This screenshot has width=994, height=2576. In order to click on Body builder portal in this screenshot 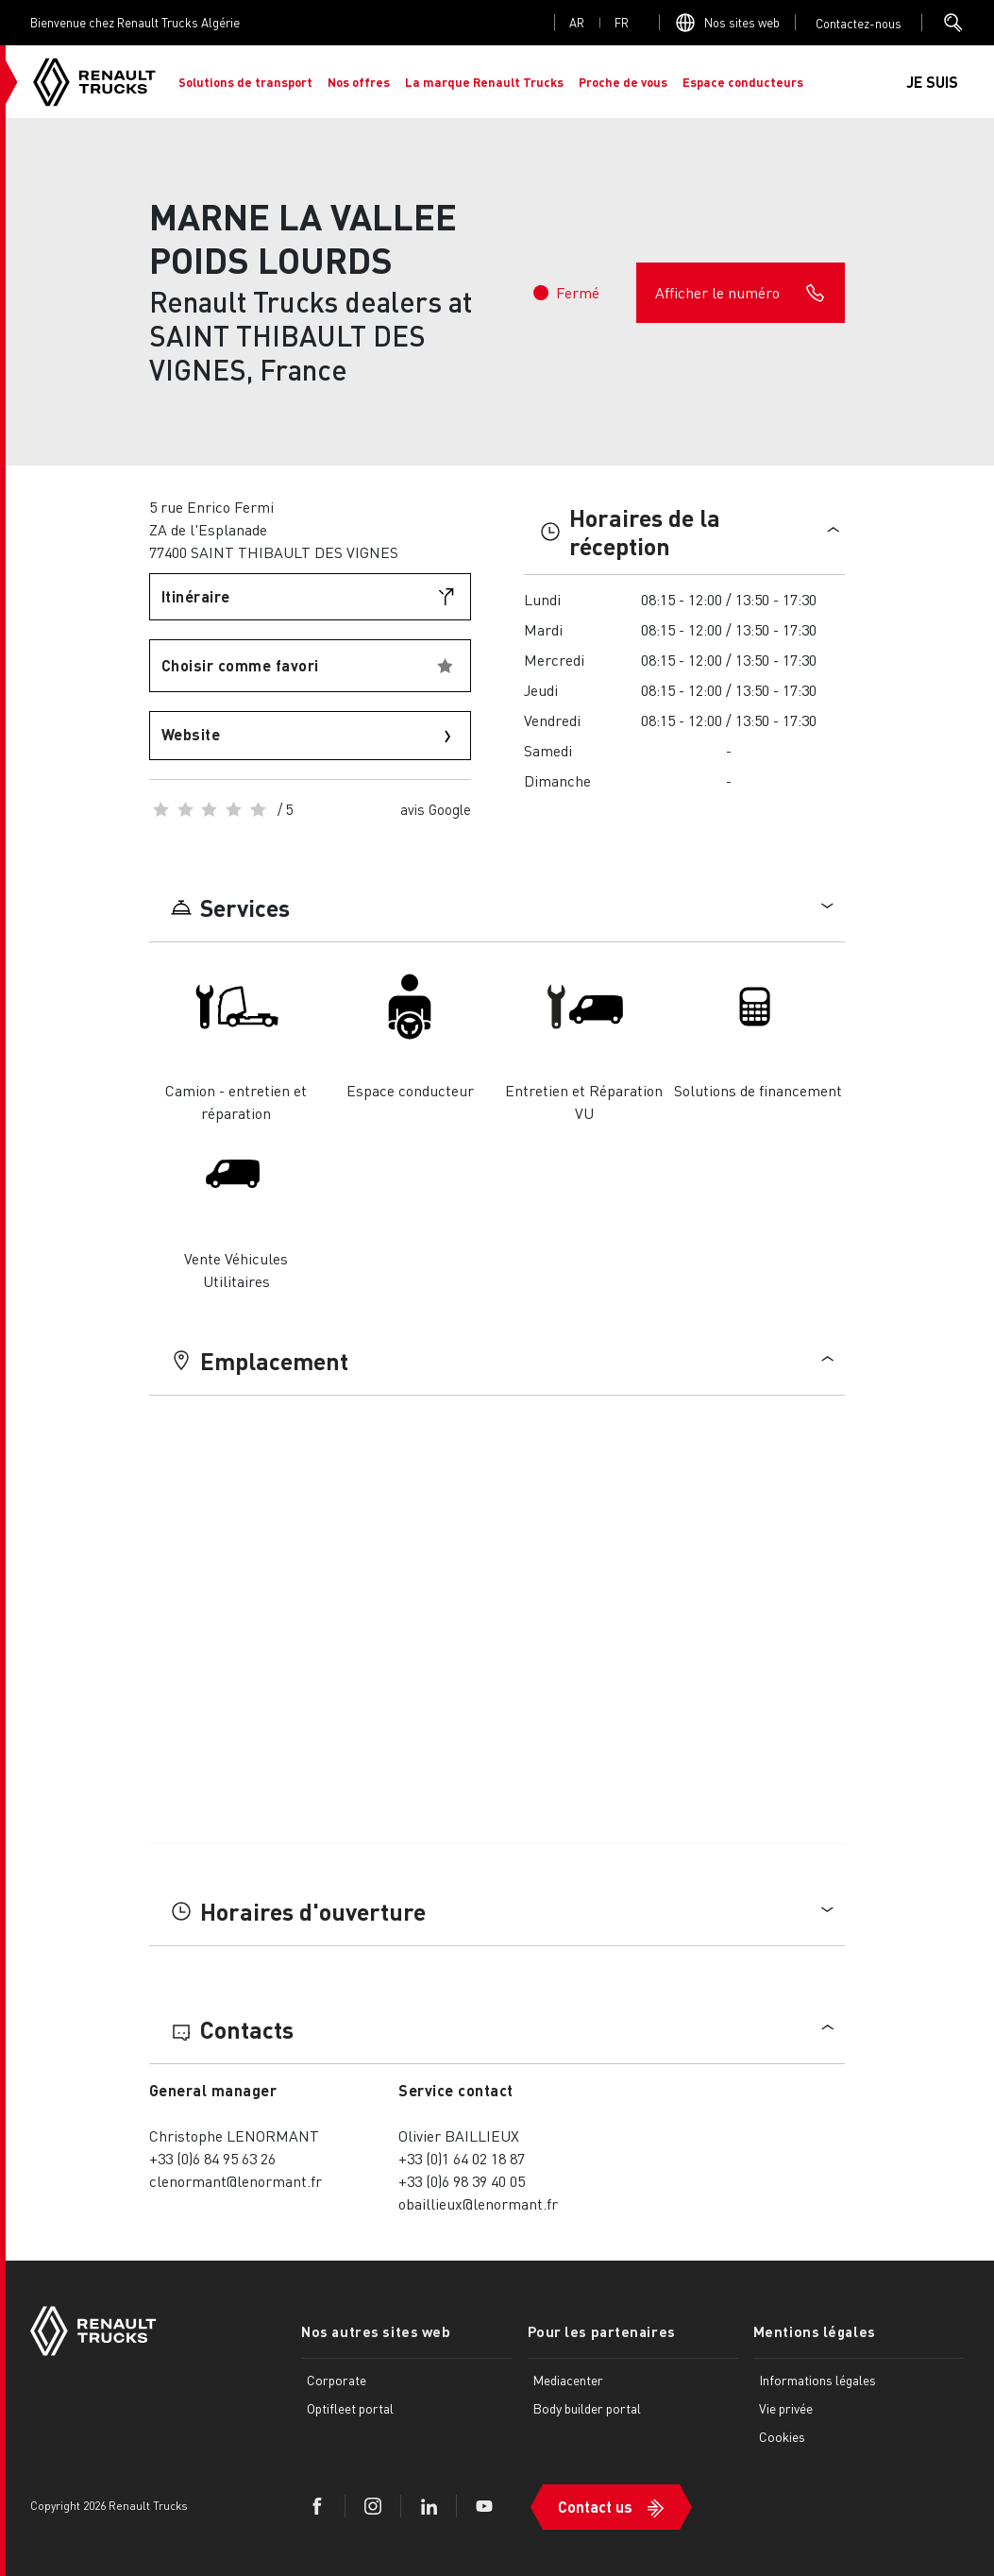, I will do `click(586, 2407)`.